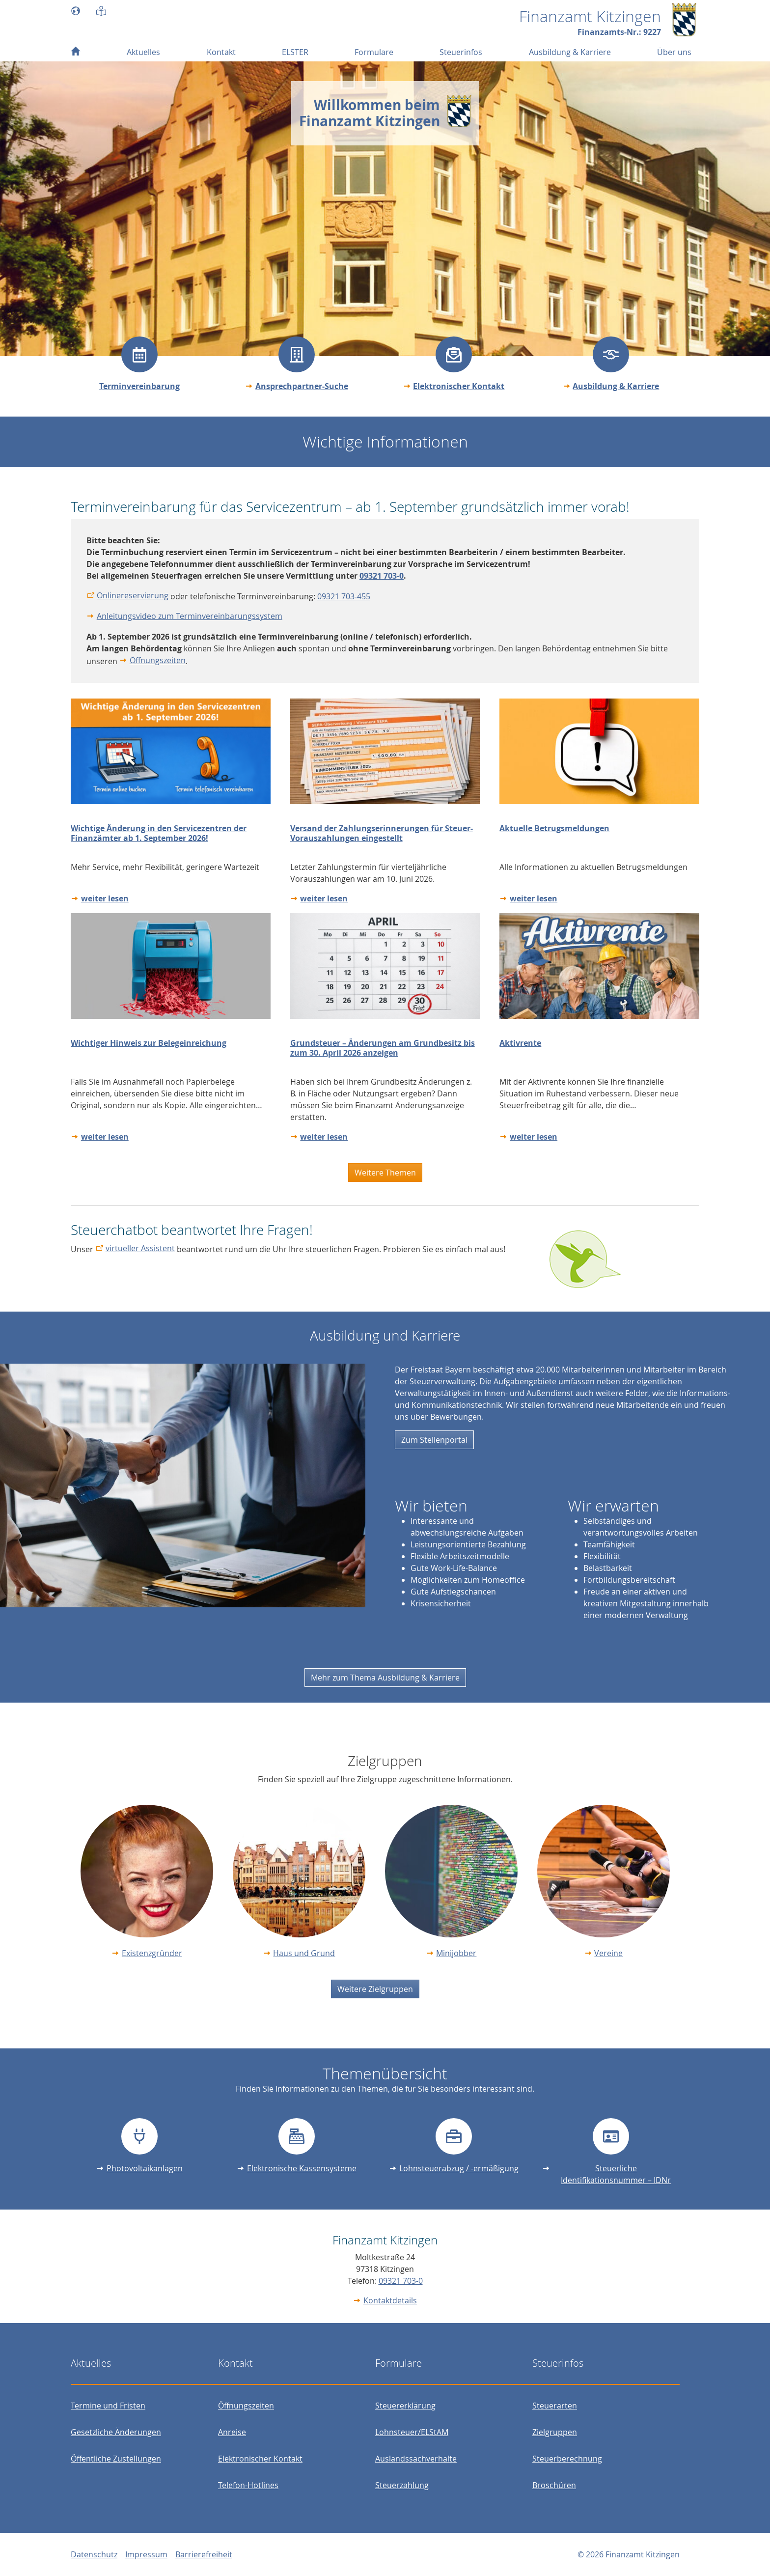 Image resolution: width=770 pixels, height=2576 pixels. What do you see at coordinates (132, 595) in the screenshot?
I see `Onlinereservierung` at bounding box center [132, 595].